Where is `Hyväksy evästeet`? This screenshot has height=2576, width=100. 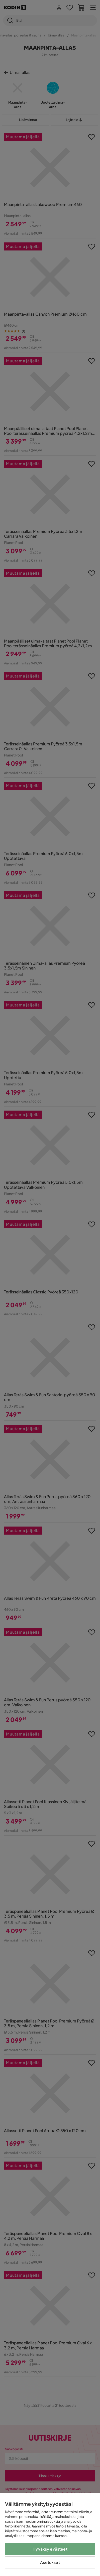
Hyväksy evästeet is located at coordinates (50, 2549).